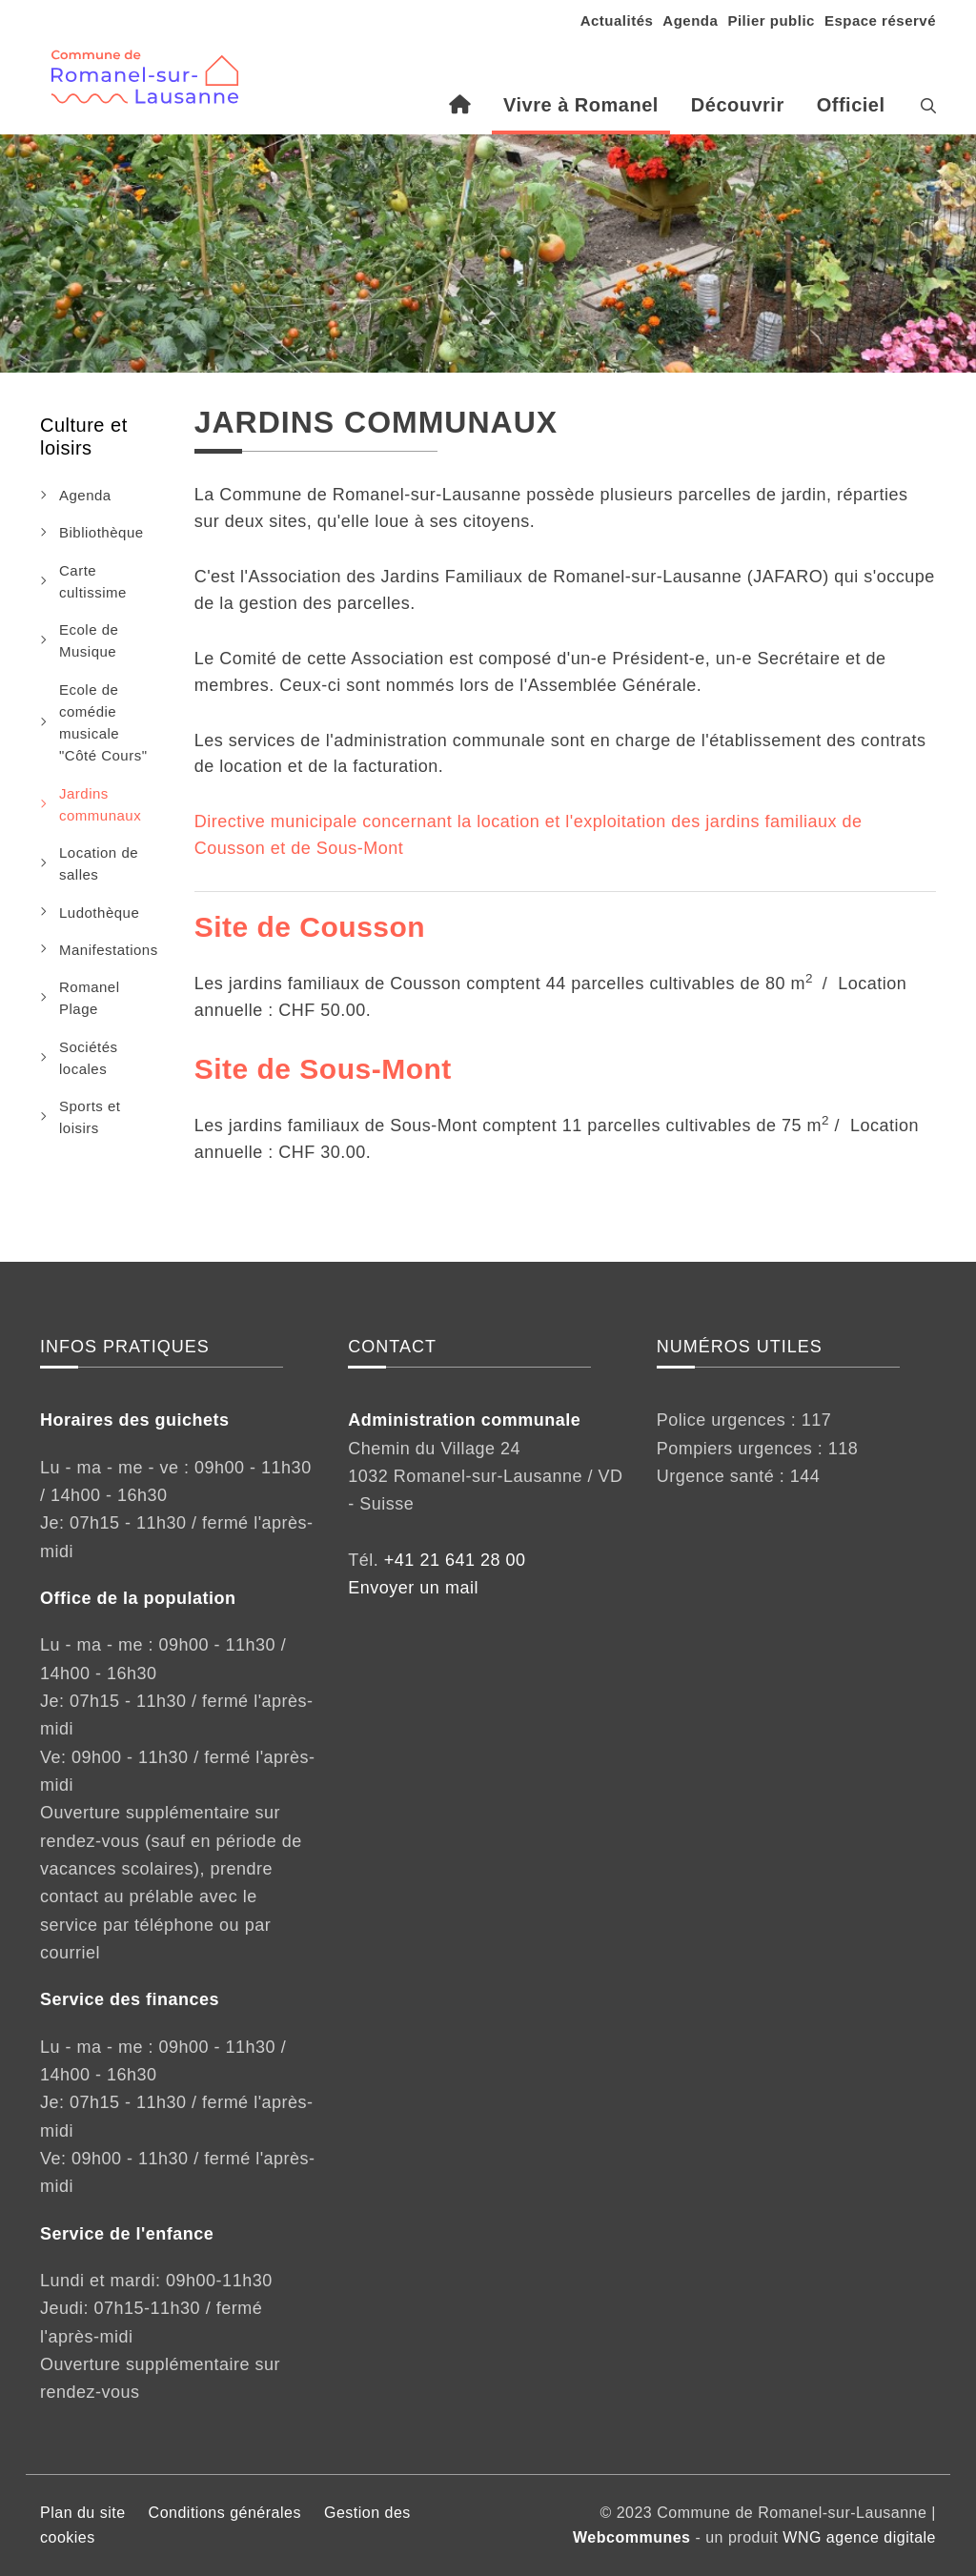  What do you see at coordinates (90, 1117) in the screenshot?
I see `Sports et loisirs` at bounding box center [90, 1117].